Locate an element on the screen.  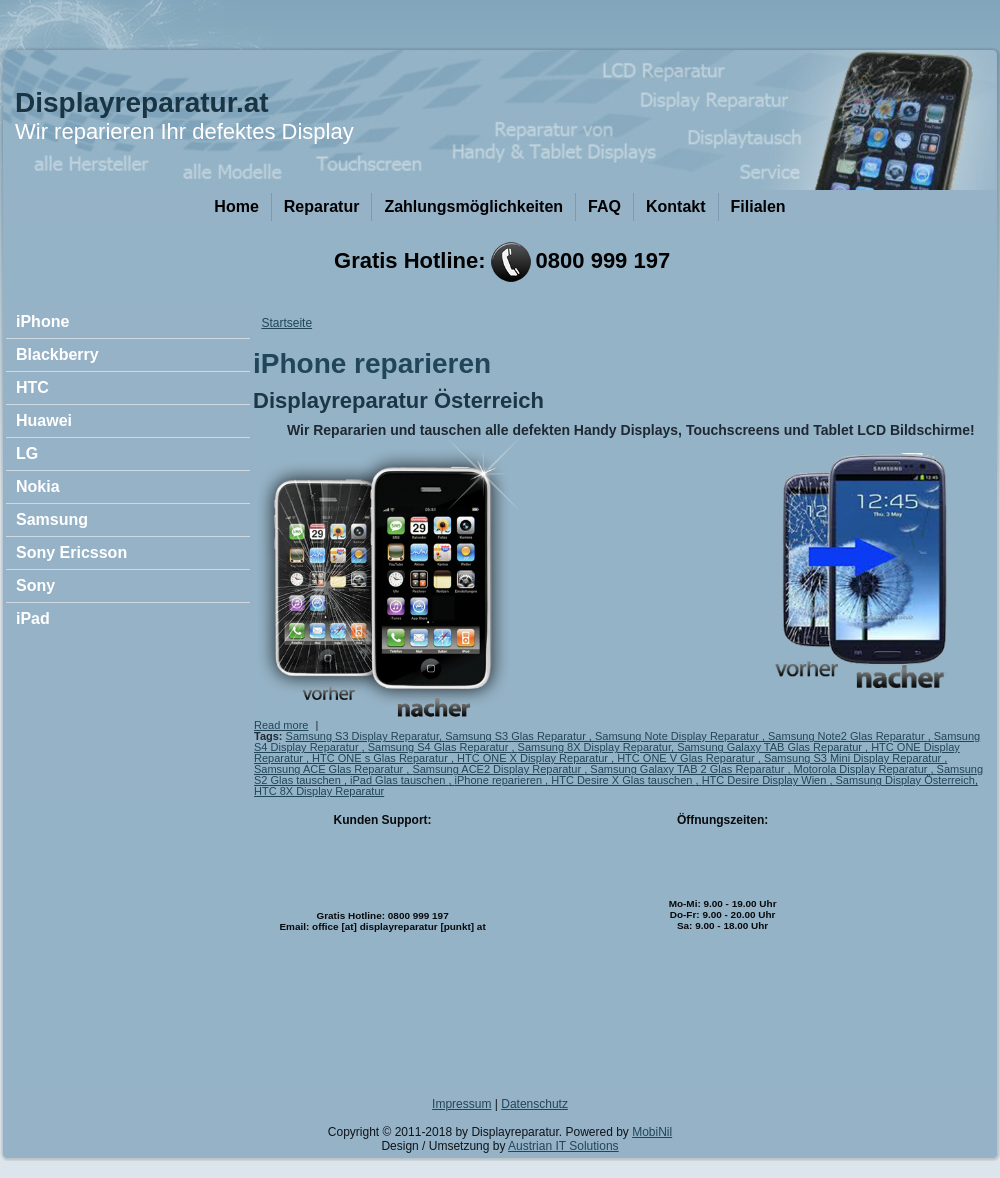
Samsung S3 Glas Reparatur is located at coordinates (517, 736).